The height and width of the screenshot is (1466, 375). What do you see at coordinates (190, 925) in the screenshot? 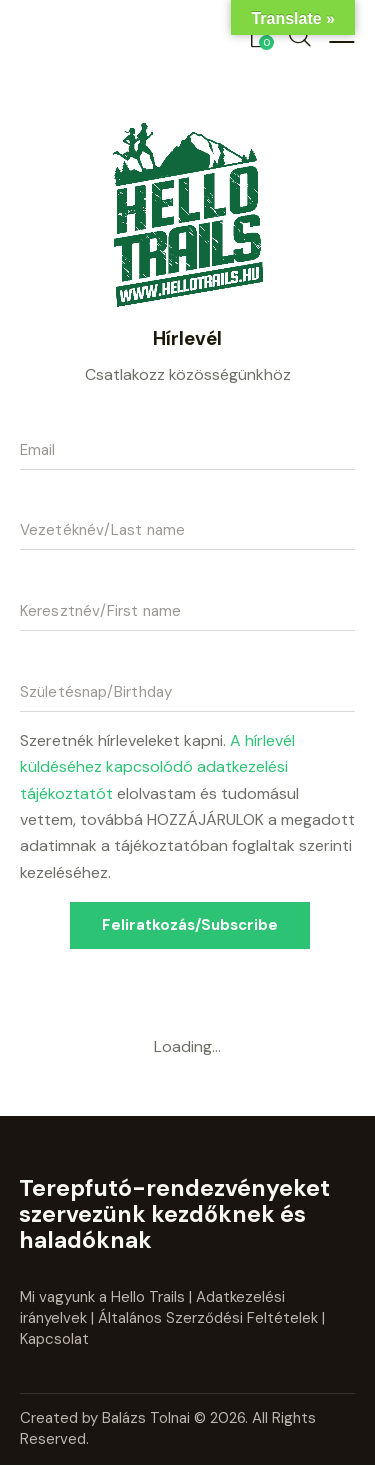
I see `Feliratkozás/Subscribe` at bounding box center [190, 925].